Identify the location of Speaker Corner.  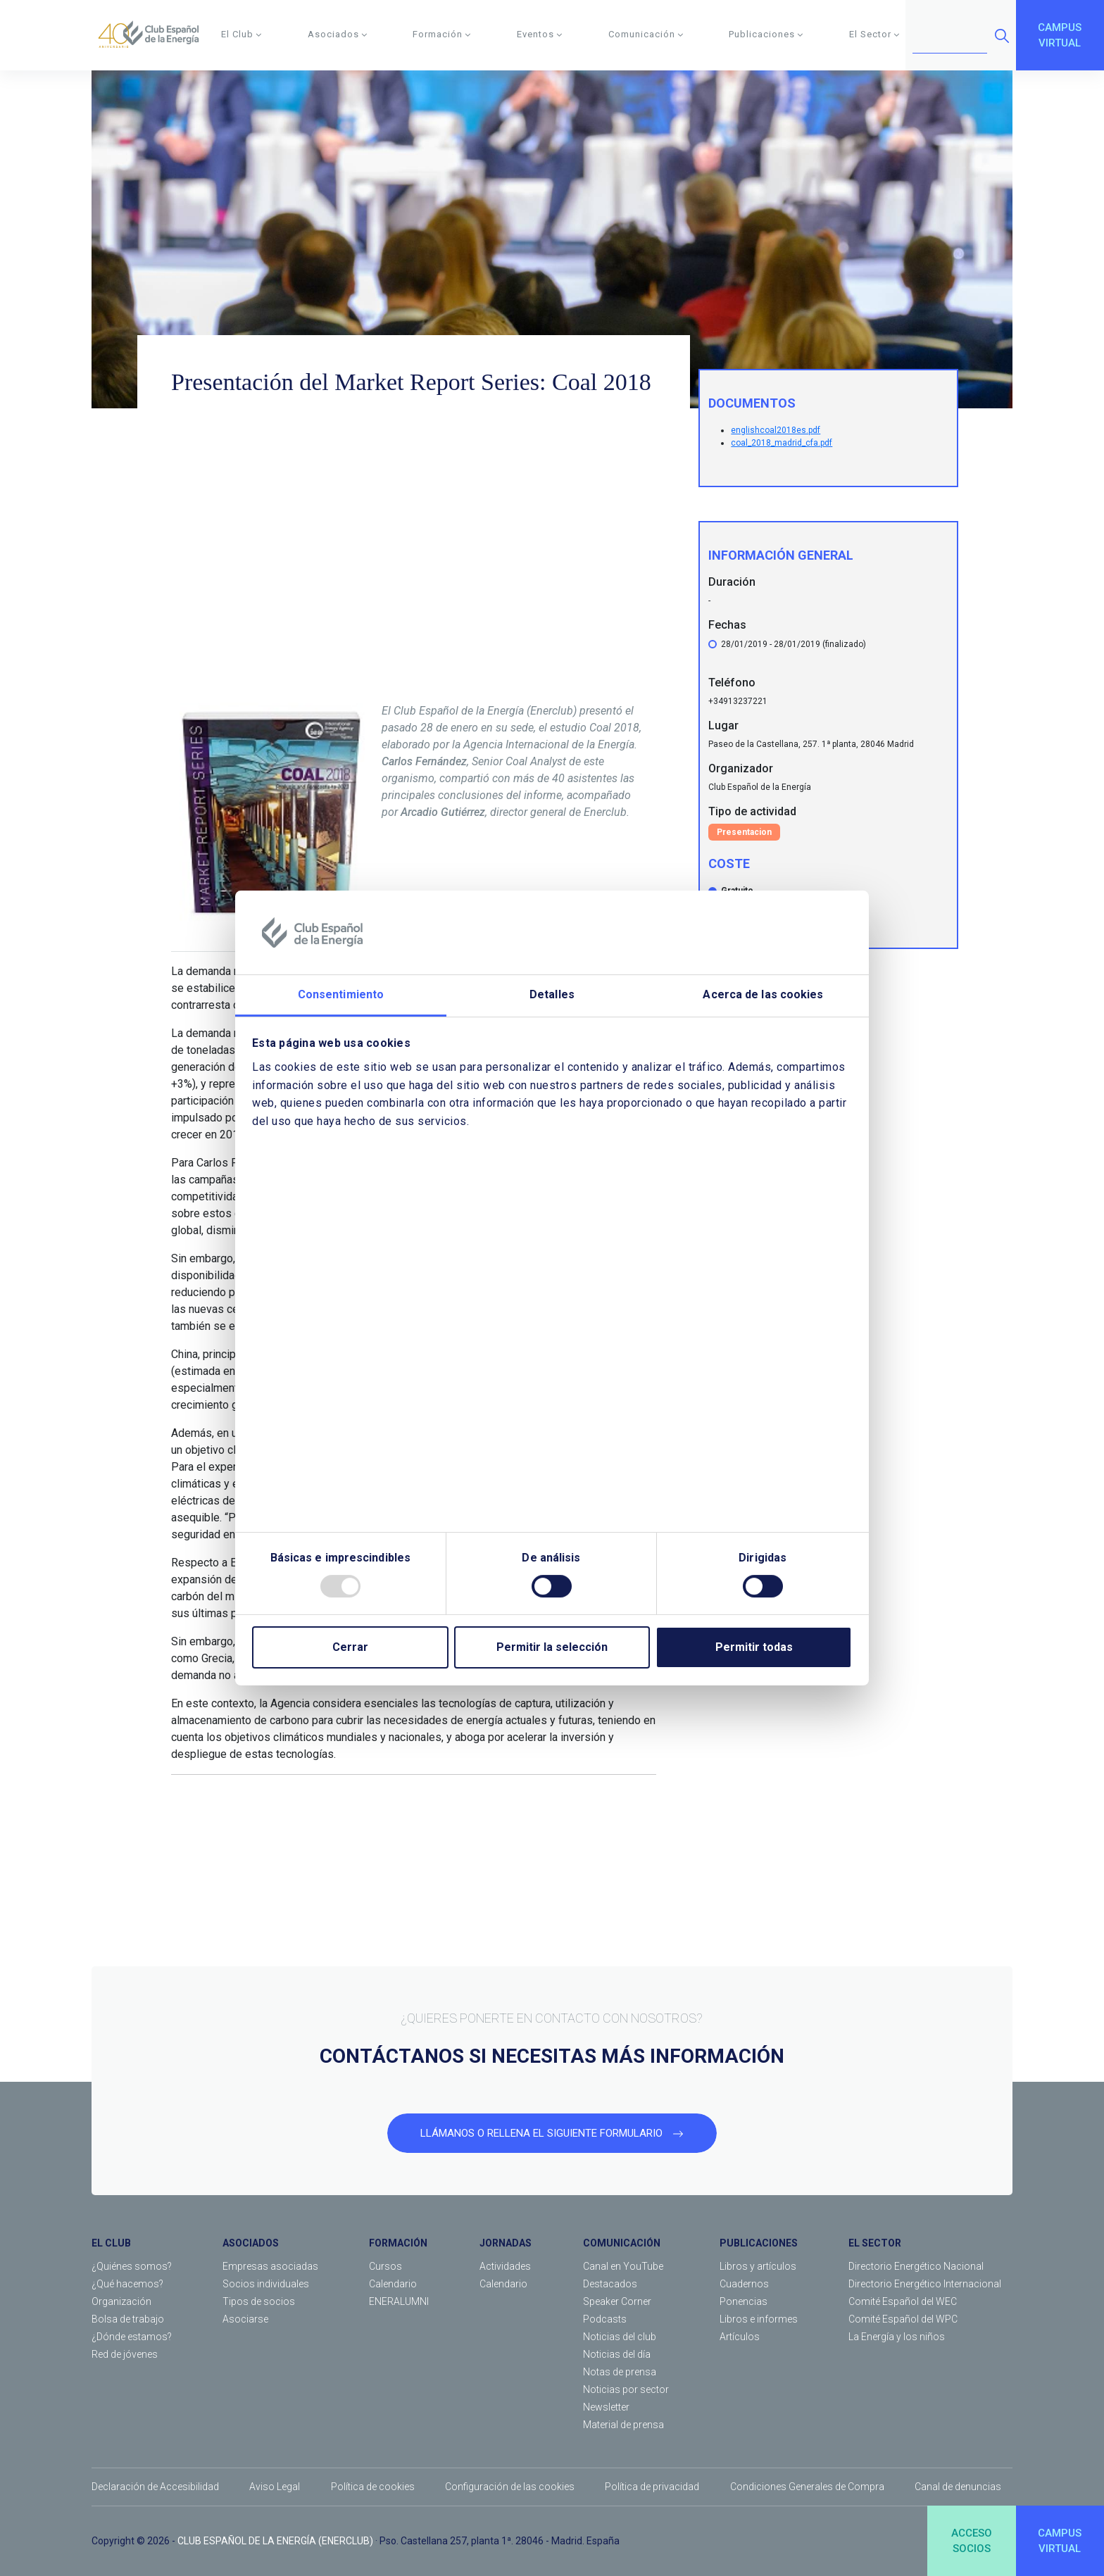
(617, 2301).